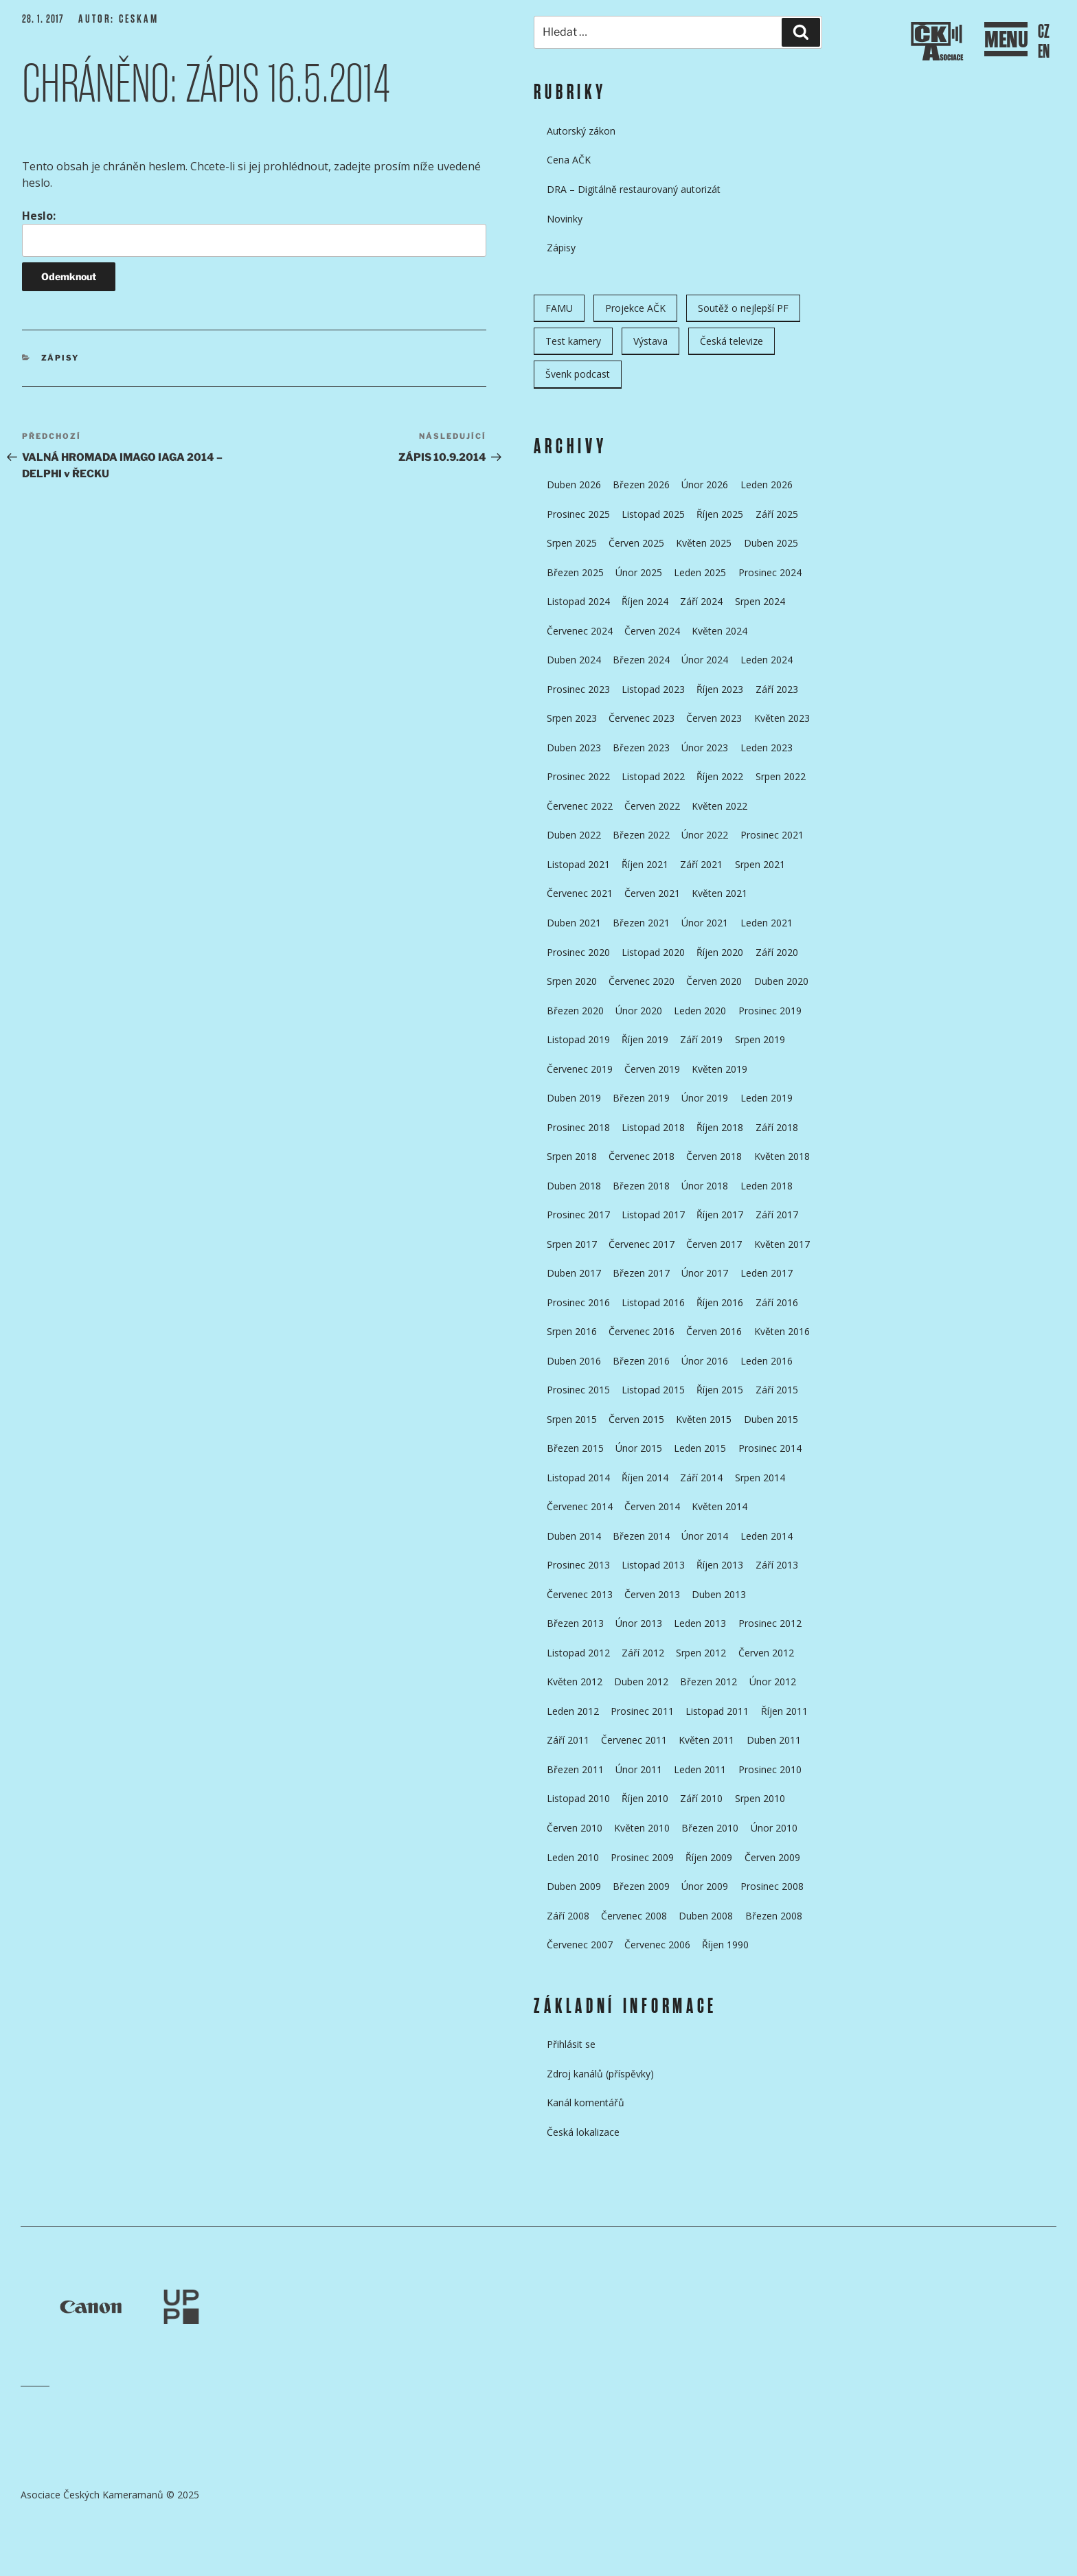  Describe the element at coordinates (766, 659) in the screenshot. I see `Leden 2024` at that location.